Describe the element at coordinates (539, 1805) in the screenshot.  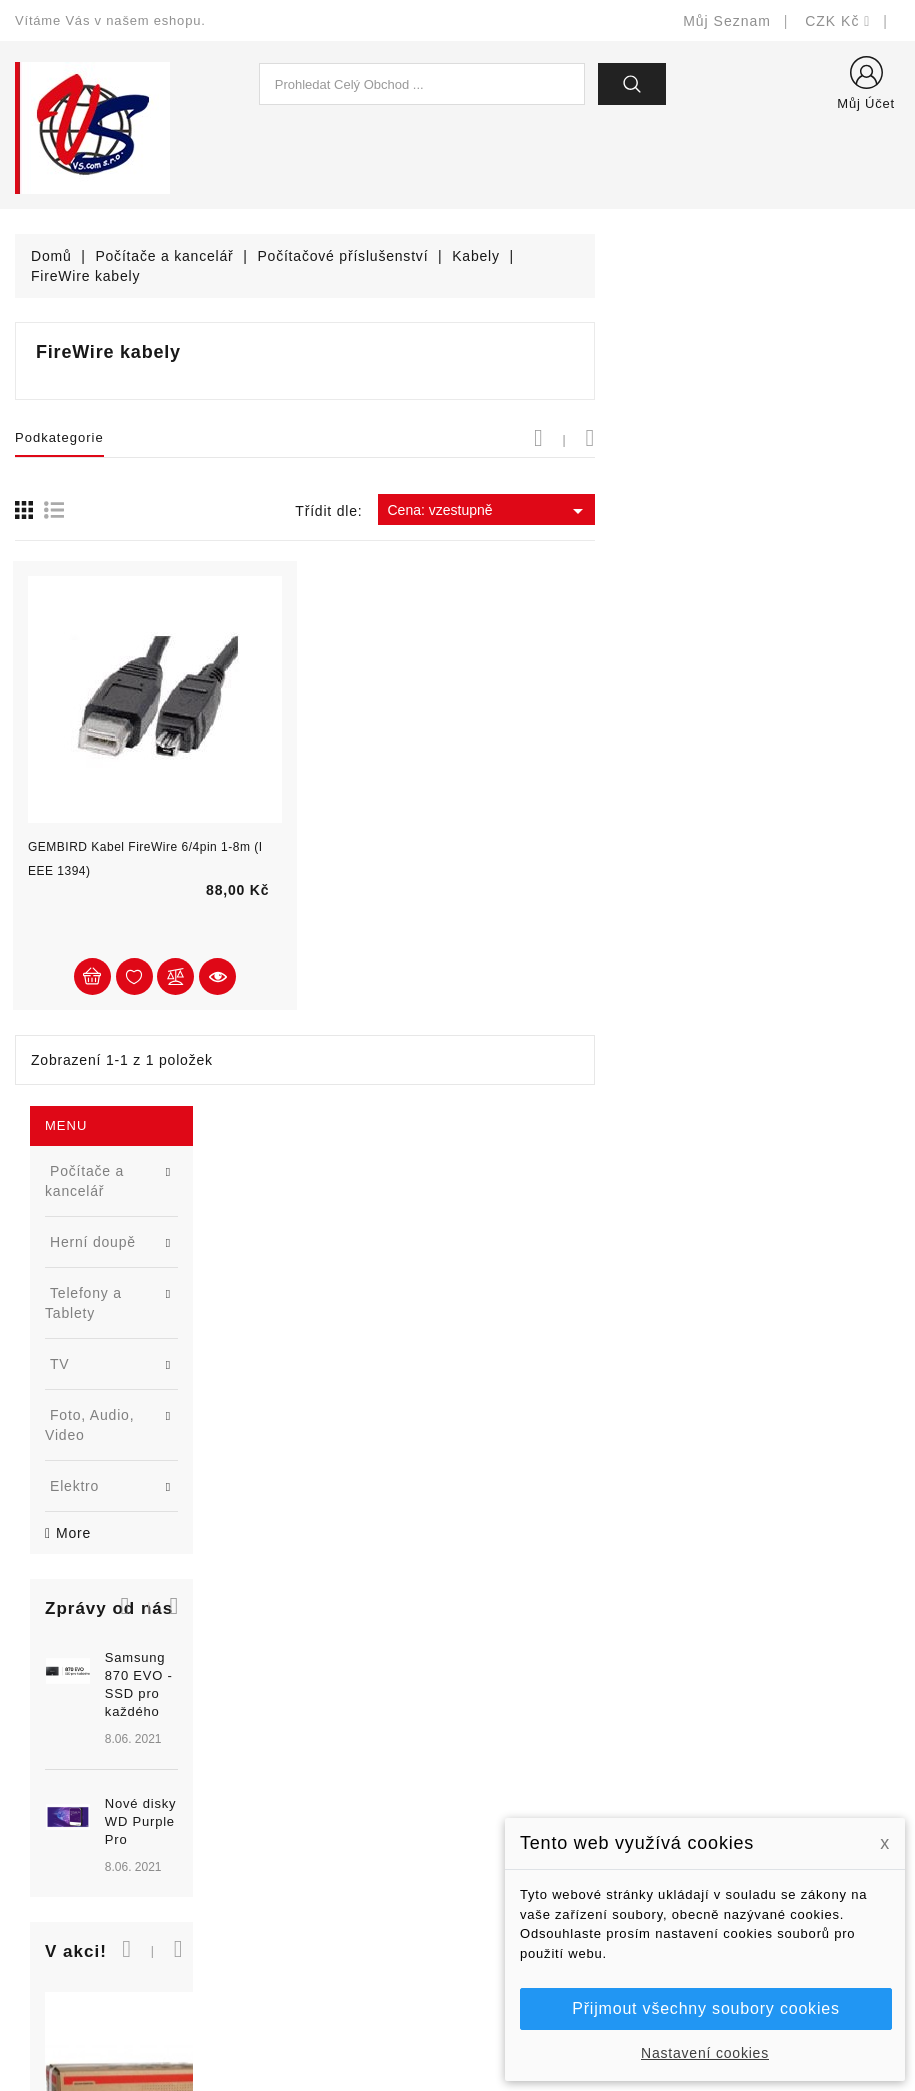
I see `Obchodní podmínky` at that location.